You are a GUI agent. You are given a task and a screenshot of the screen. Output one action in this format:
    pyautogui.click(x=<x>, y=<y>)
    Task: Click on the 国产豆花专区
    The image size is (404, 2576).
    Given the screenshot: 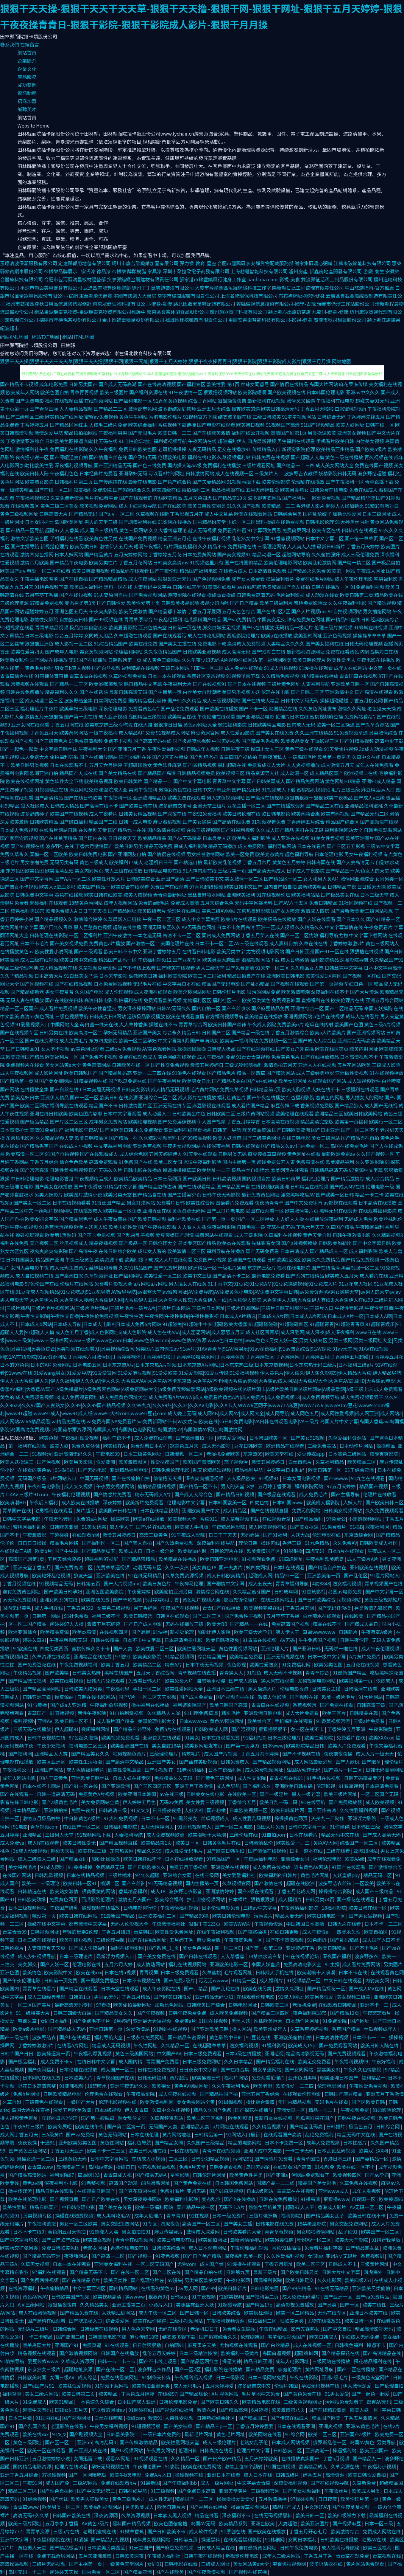 What is the action you would take?
    pyautogui.click(x=187, y=959)
    